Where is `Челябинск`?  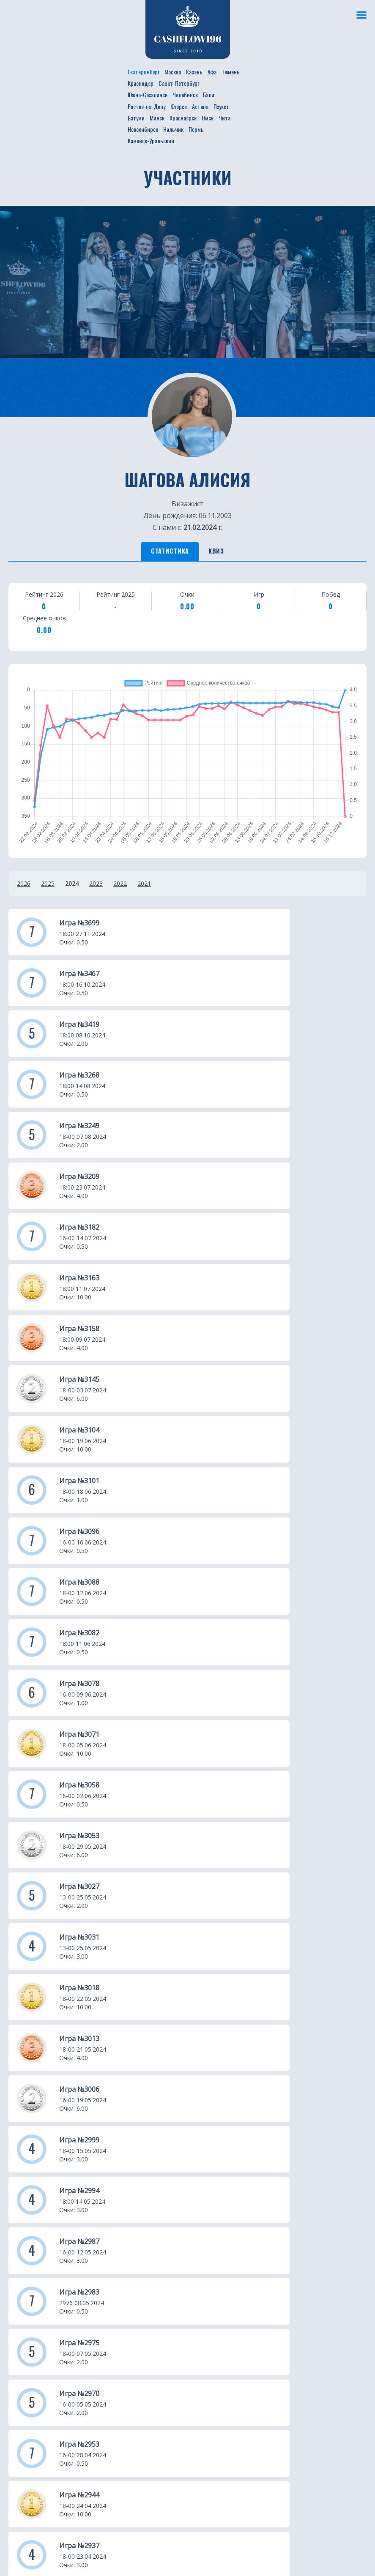 Челябинск is located at coordinates (185, 94).